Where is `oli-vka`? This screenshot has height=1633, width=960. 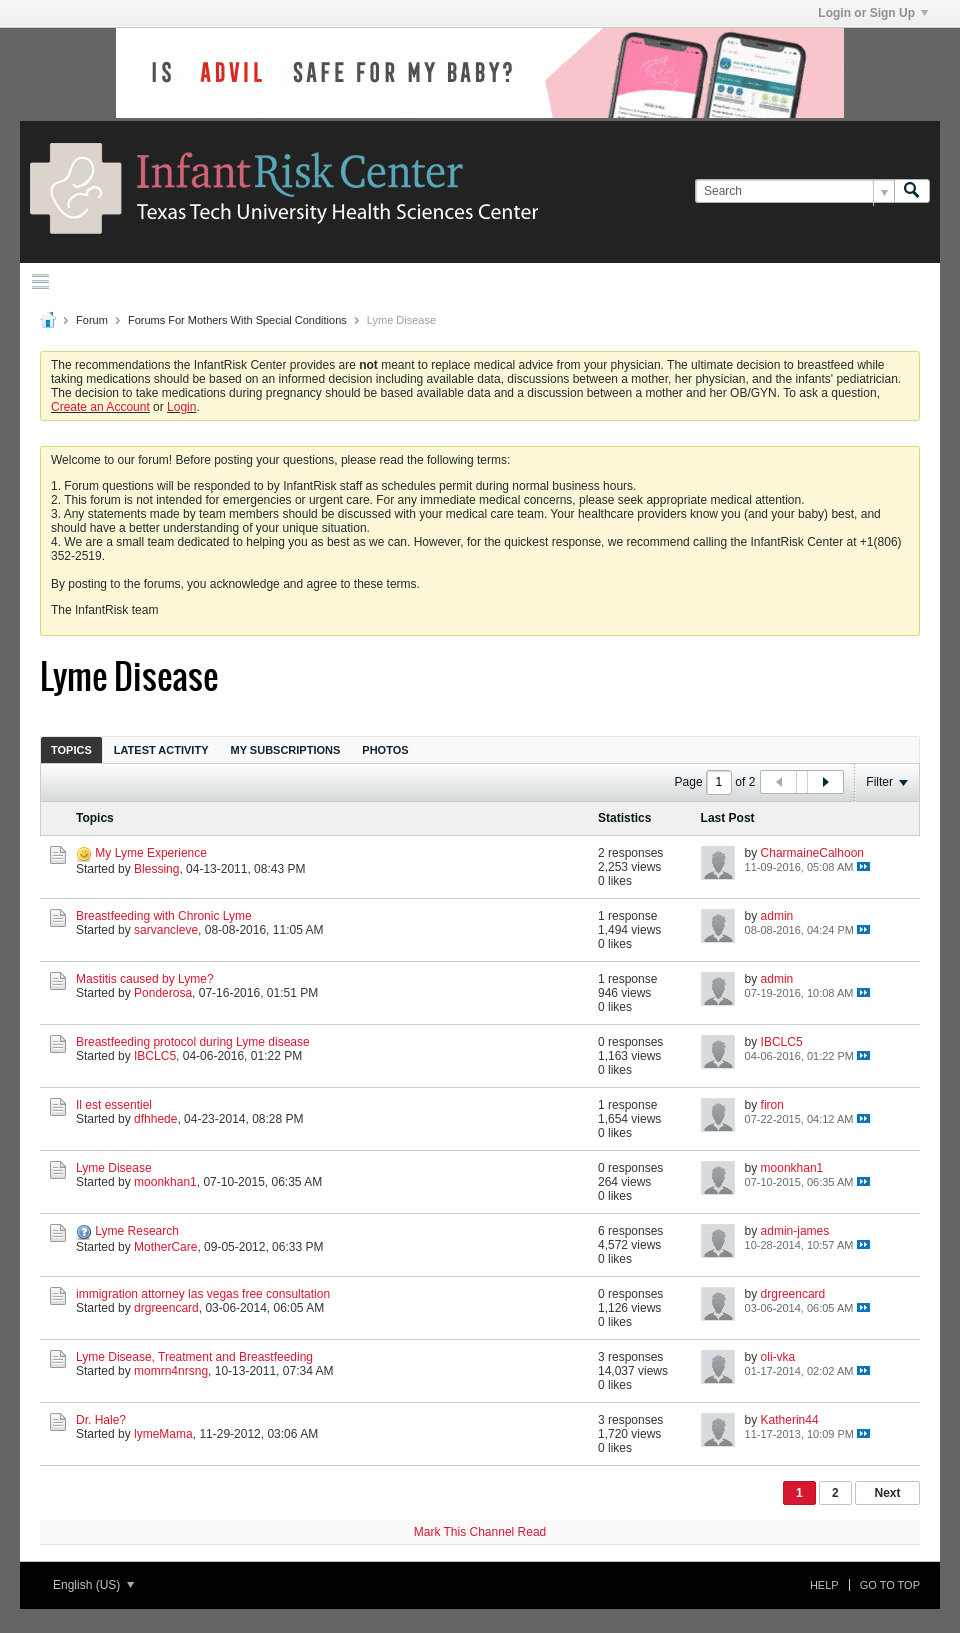
oli-vka is located at coordinates (778, 1357).